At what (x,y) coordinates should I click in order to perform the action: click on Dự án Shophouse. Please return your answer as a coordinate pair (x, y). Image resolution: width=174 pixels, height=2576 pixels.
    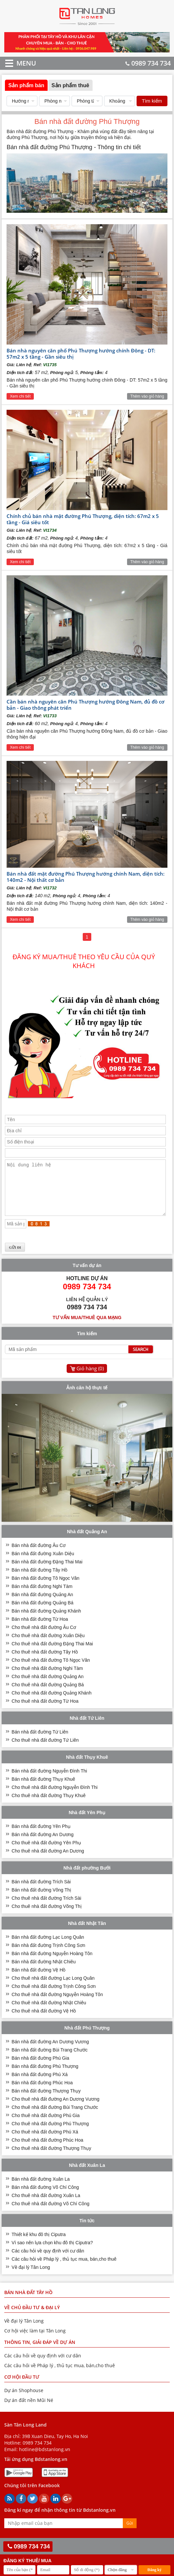
    Looking at the image, I should click on (23, 2400).